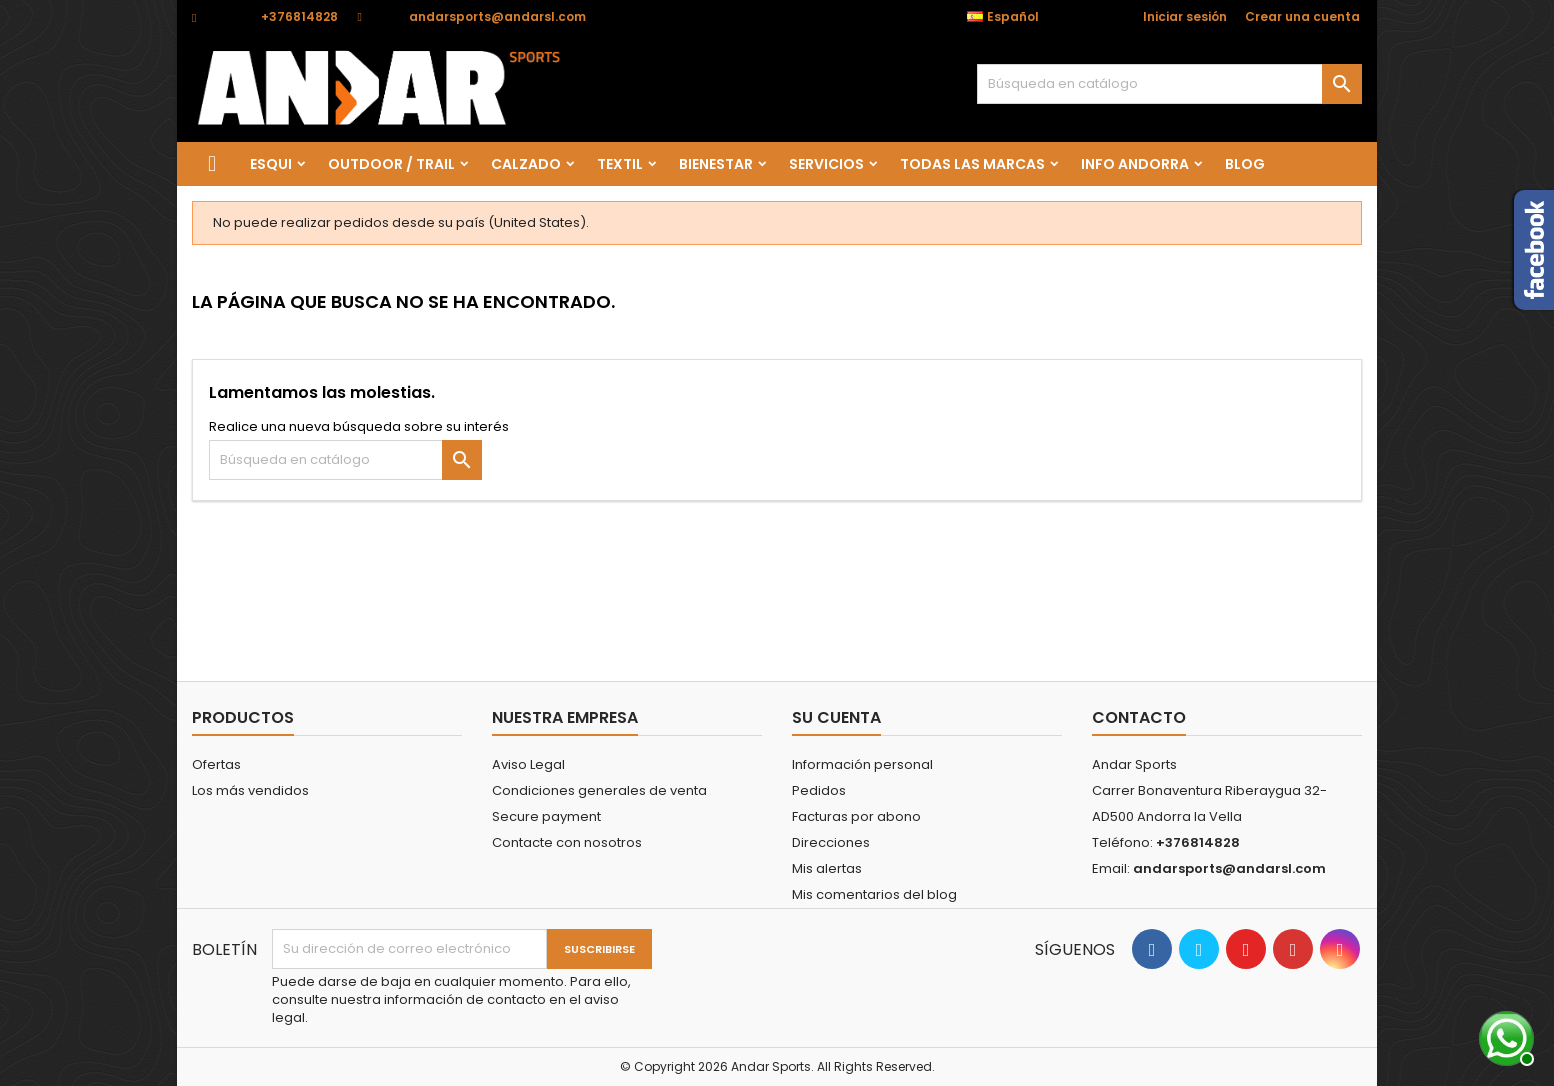 The height and width of the screenshot is (1086, 1554). I want to click on Blog, so click(1245, 164).